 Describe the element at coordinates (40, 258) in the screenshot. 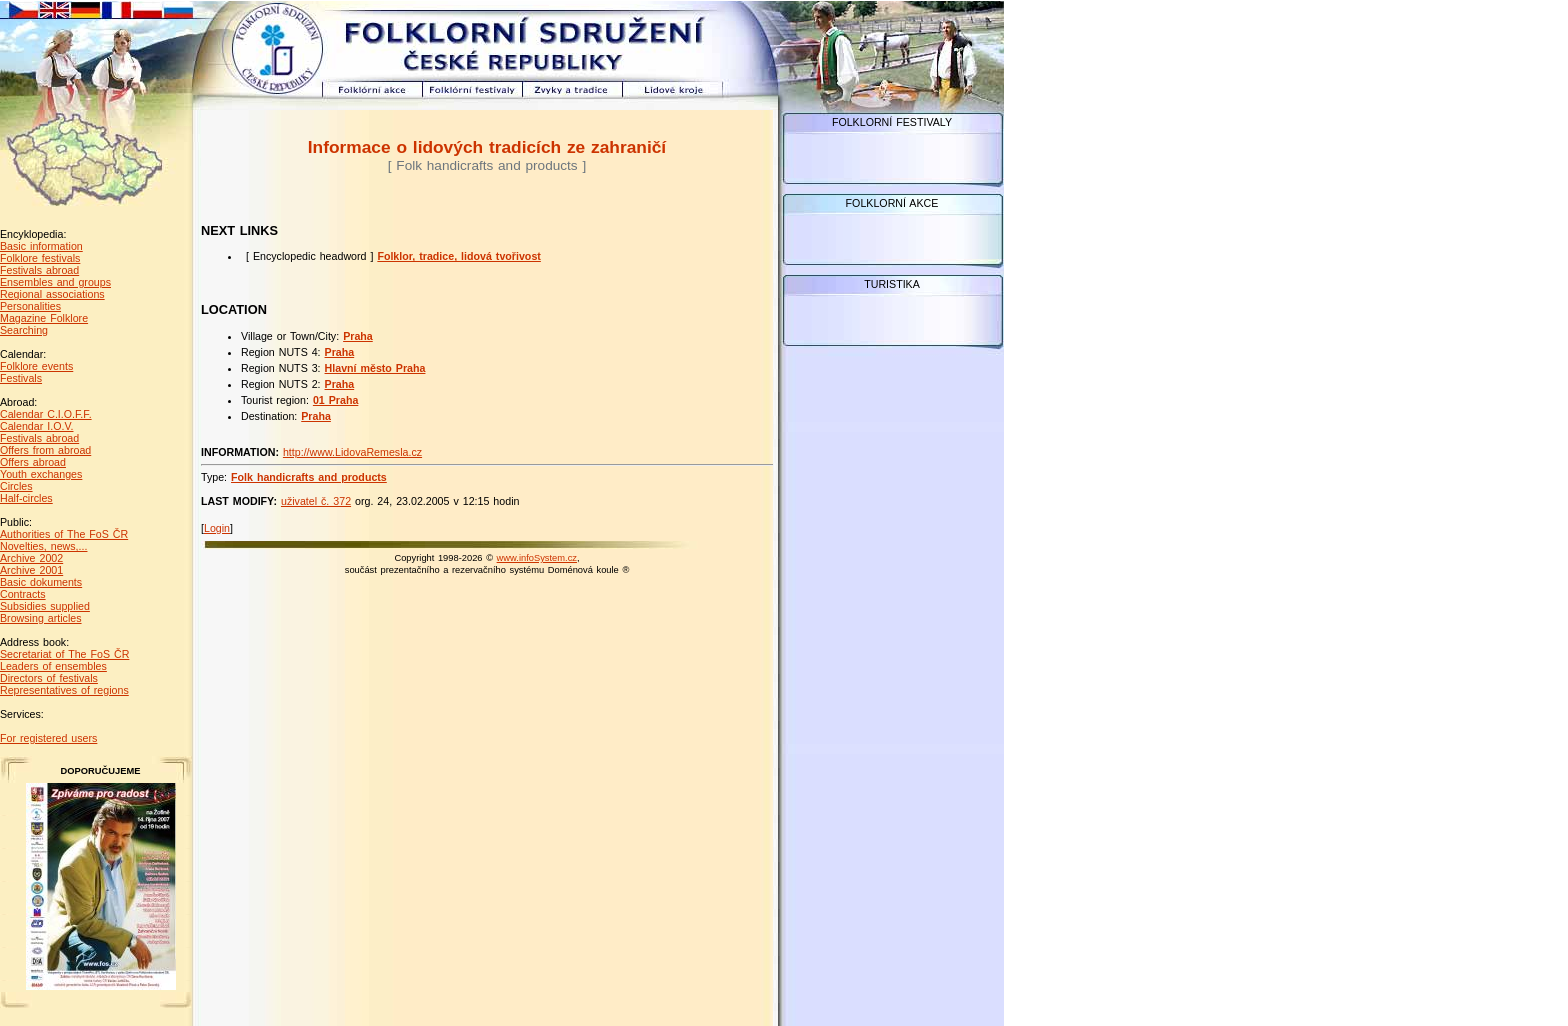

I see `Folklore festivals` at that location.